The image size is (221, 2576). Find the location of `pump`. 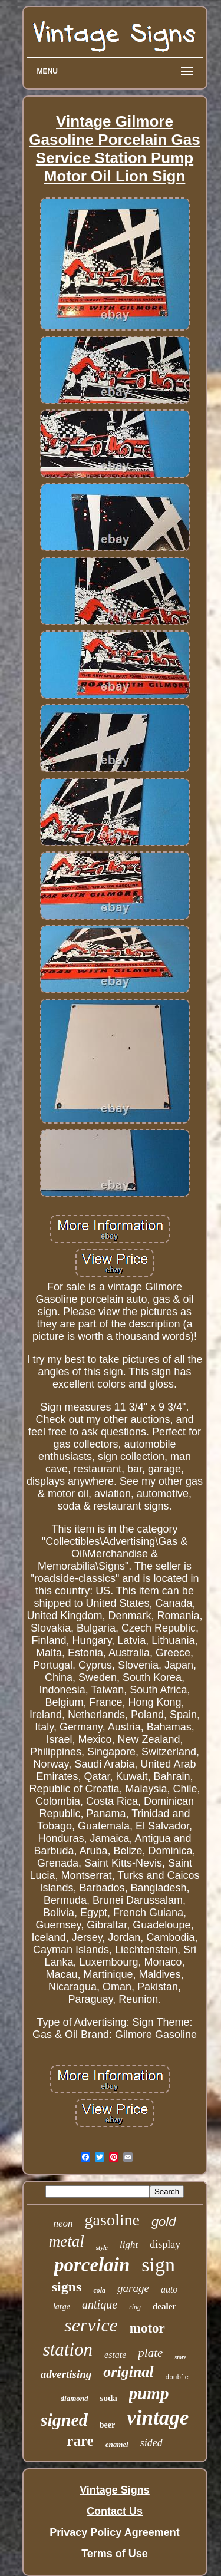

pump is located at coordinates (149, 2393).